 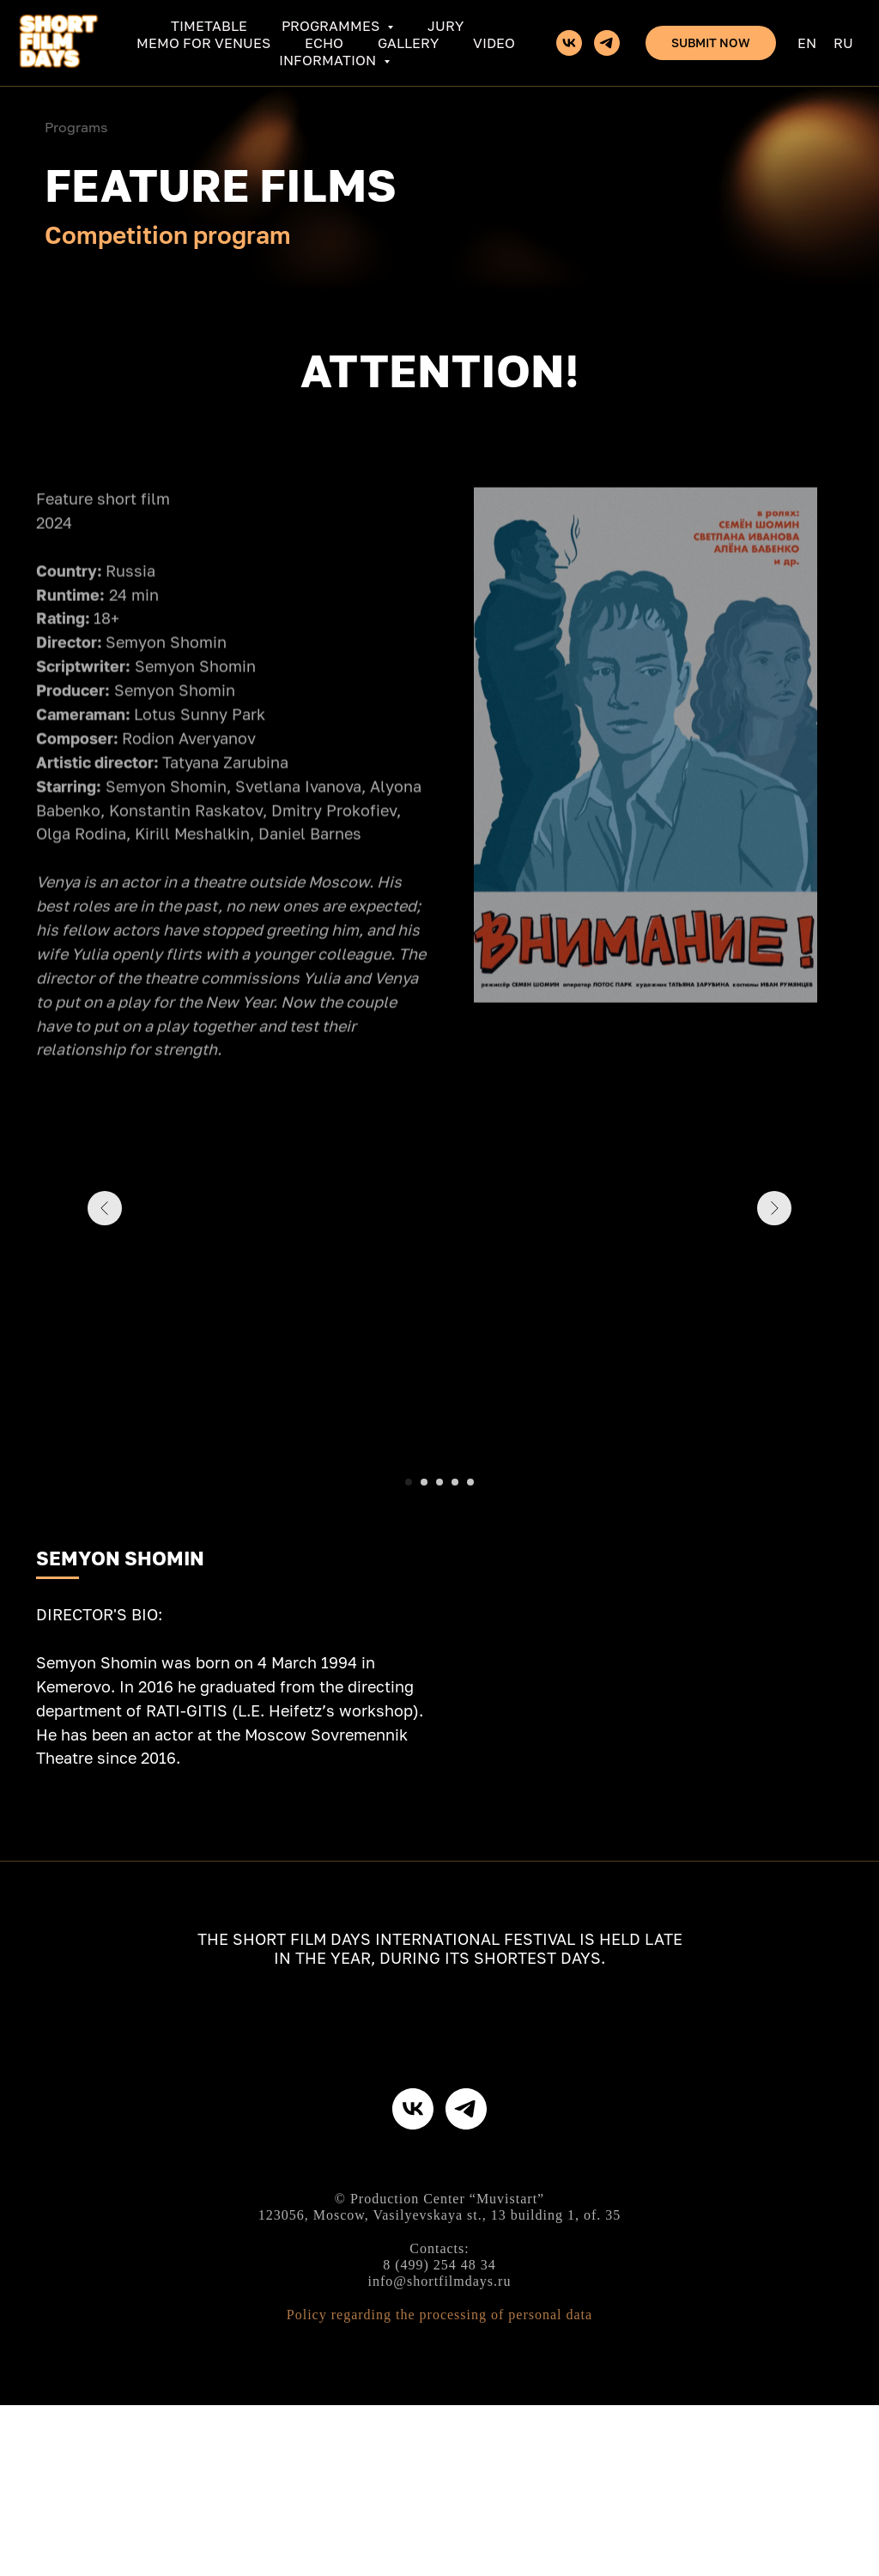 What do you see at coordinates (607, 43) in the screenshot?
I see `[telegram]` at bounding box center [607, 43].